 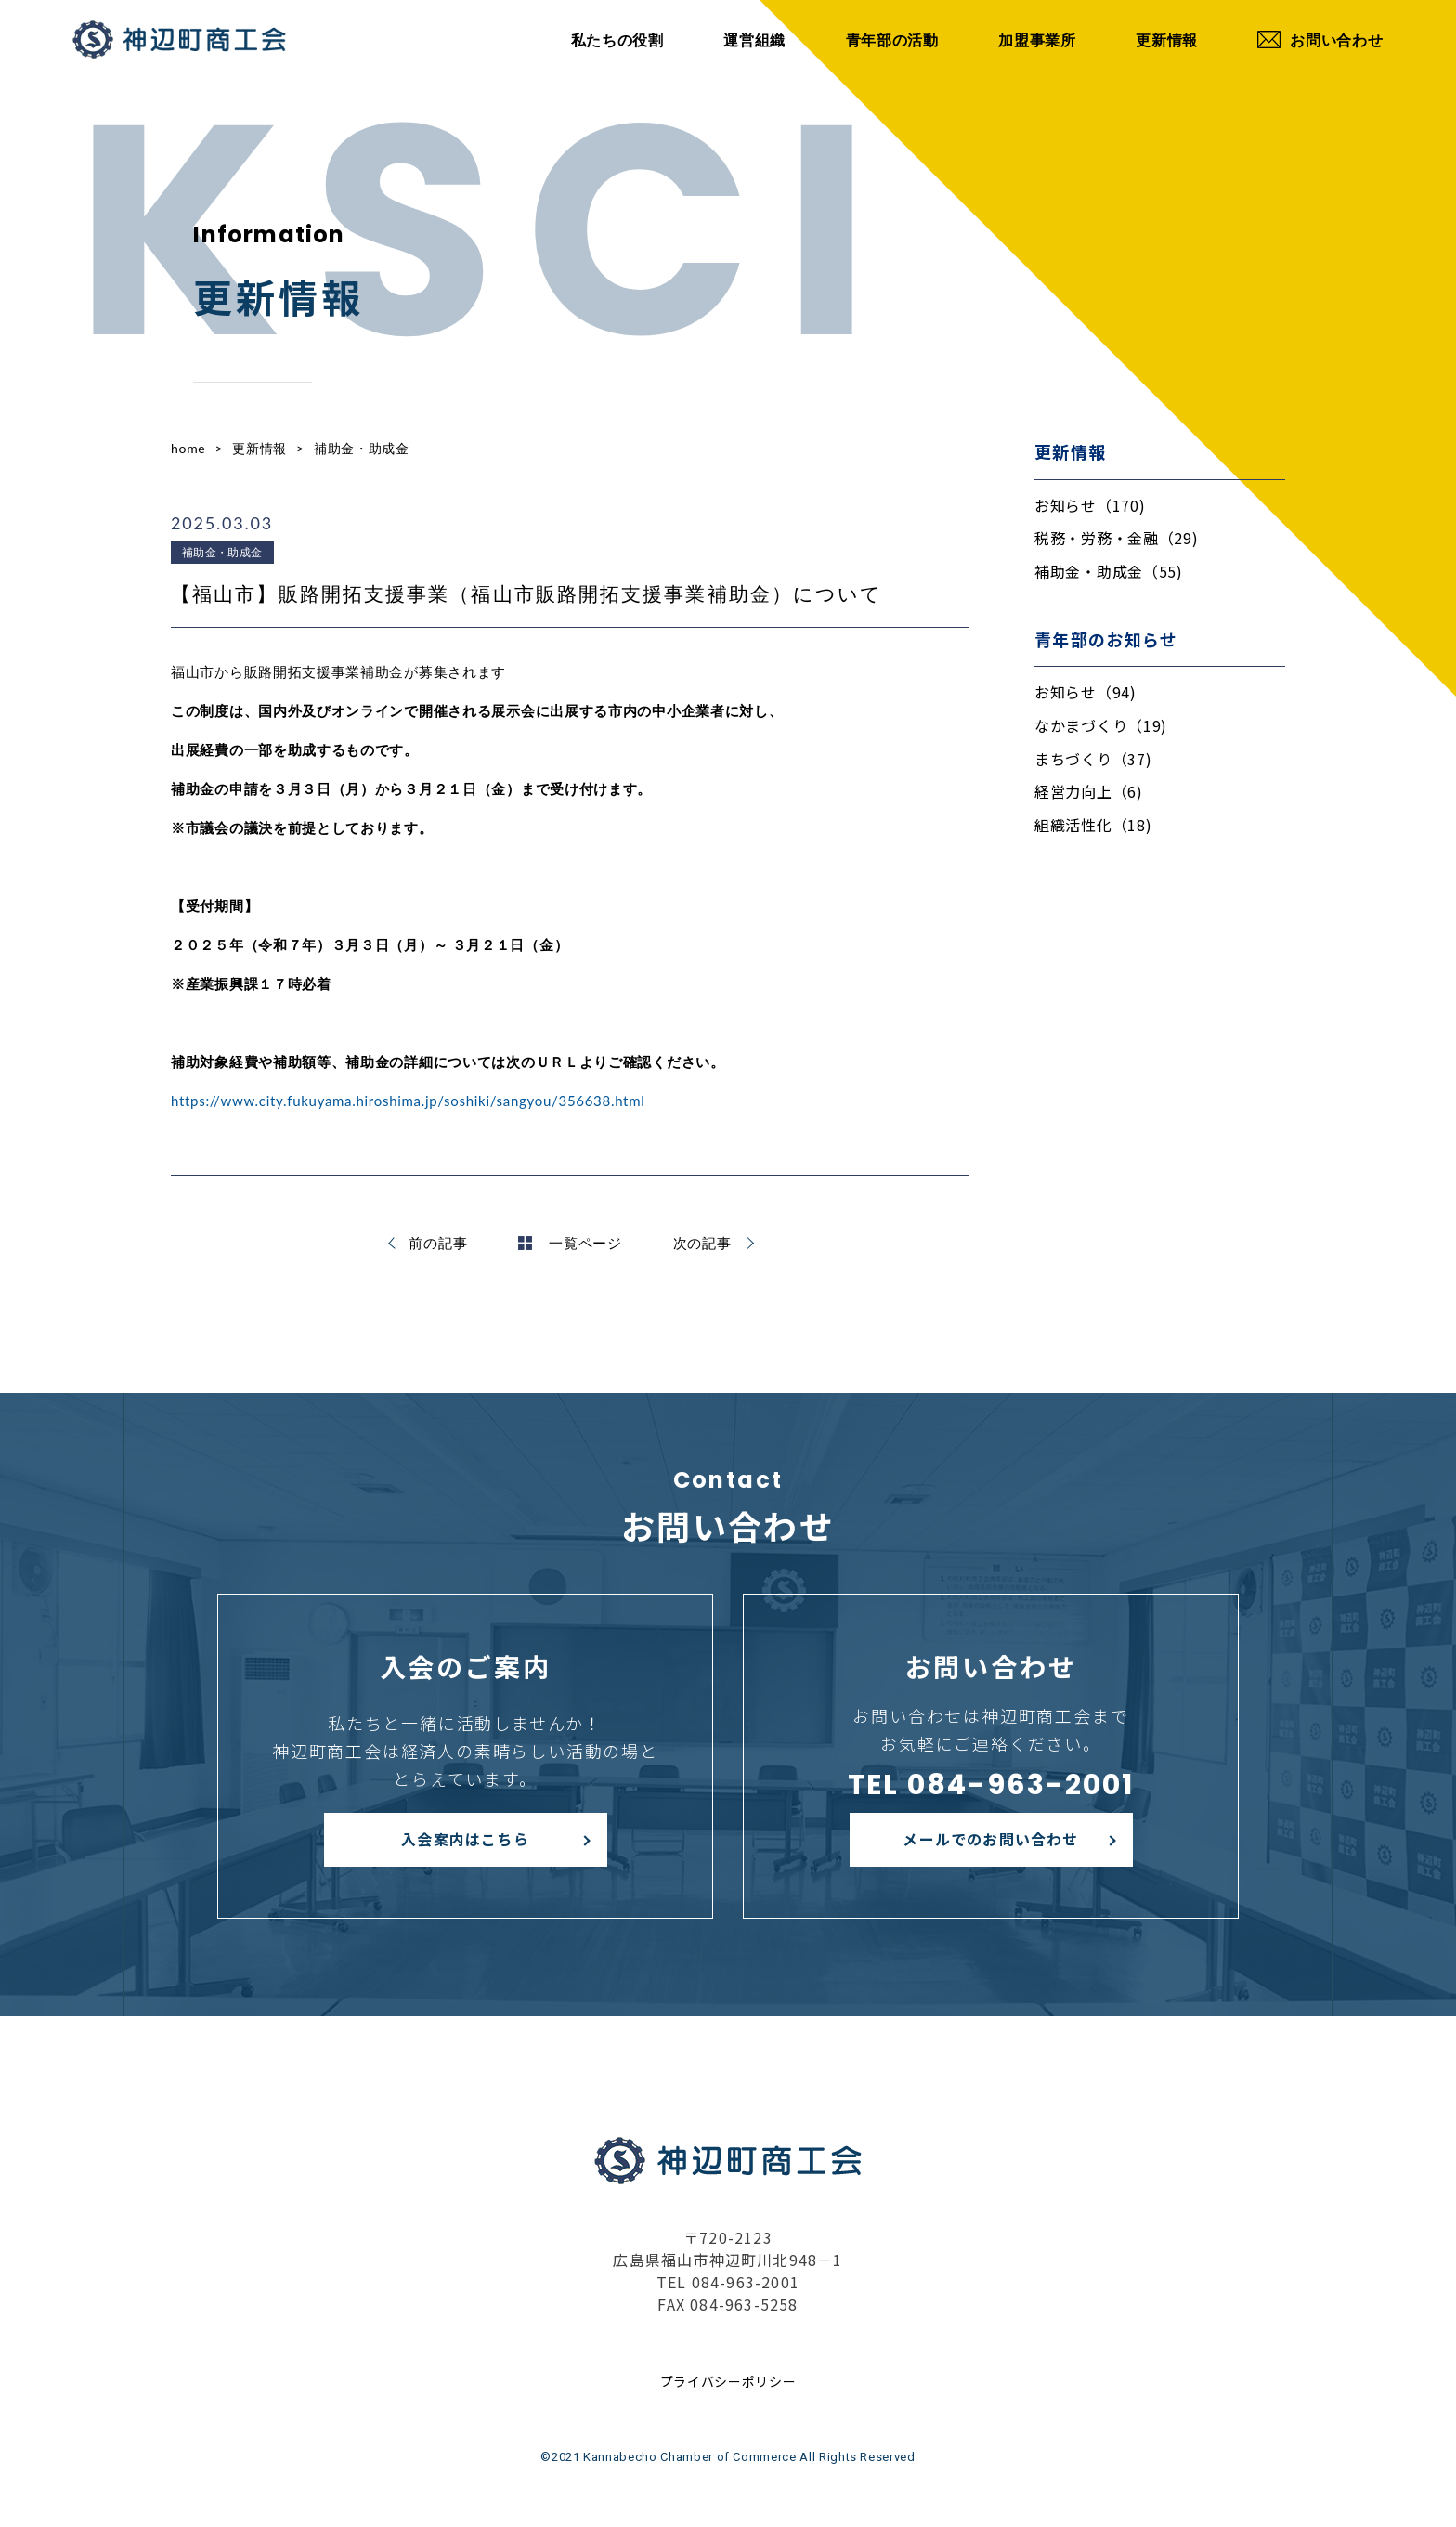 What do you see at coordinates (1092, 759) in the screenshot?
I see `まちづくり（37)` at bounding box center [1092, 759].